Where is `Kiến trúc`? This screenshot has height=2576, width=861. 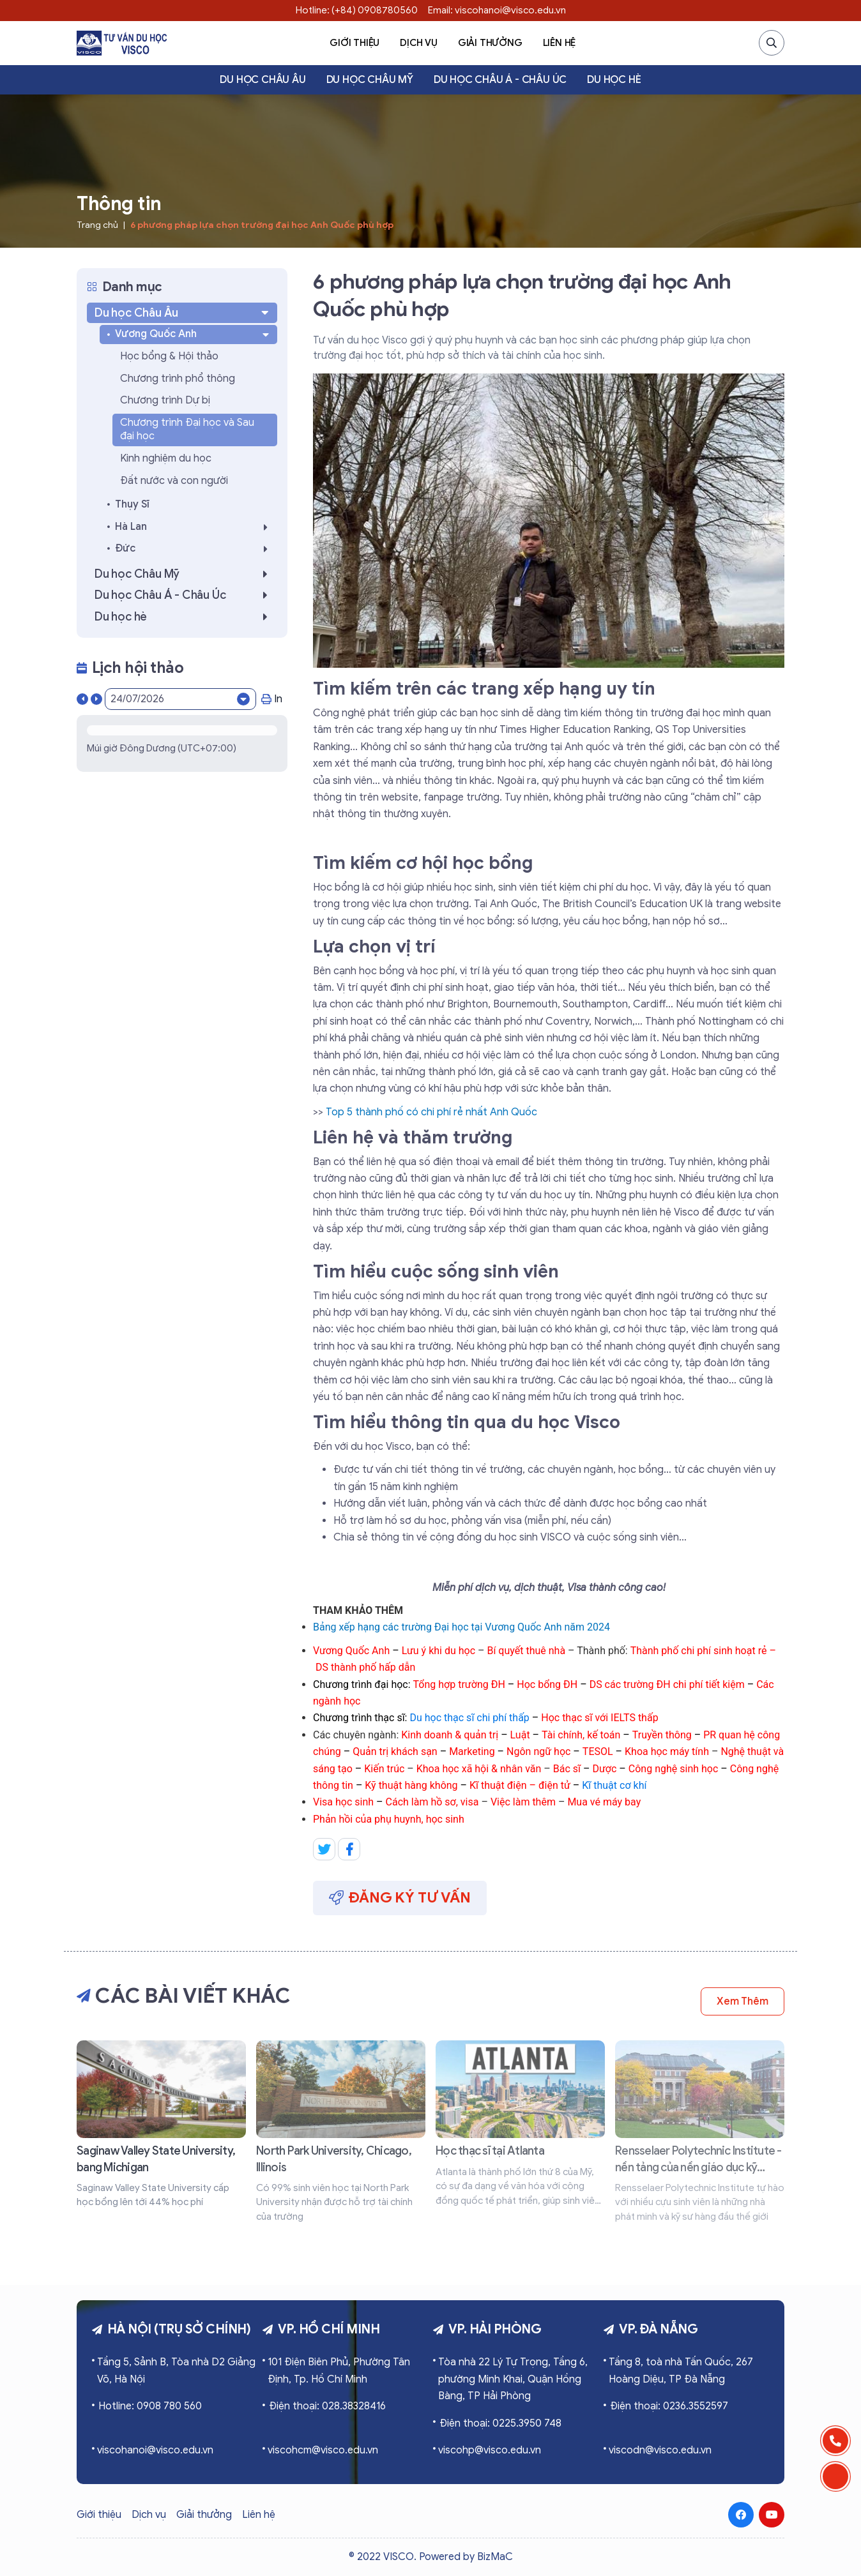 Kiến trúc is located at coordinates (385, 1769).